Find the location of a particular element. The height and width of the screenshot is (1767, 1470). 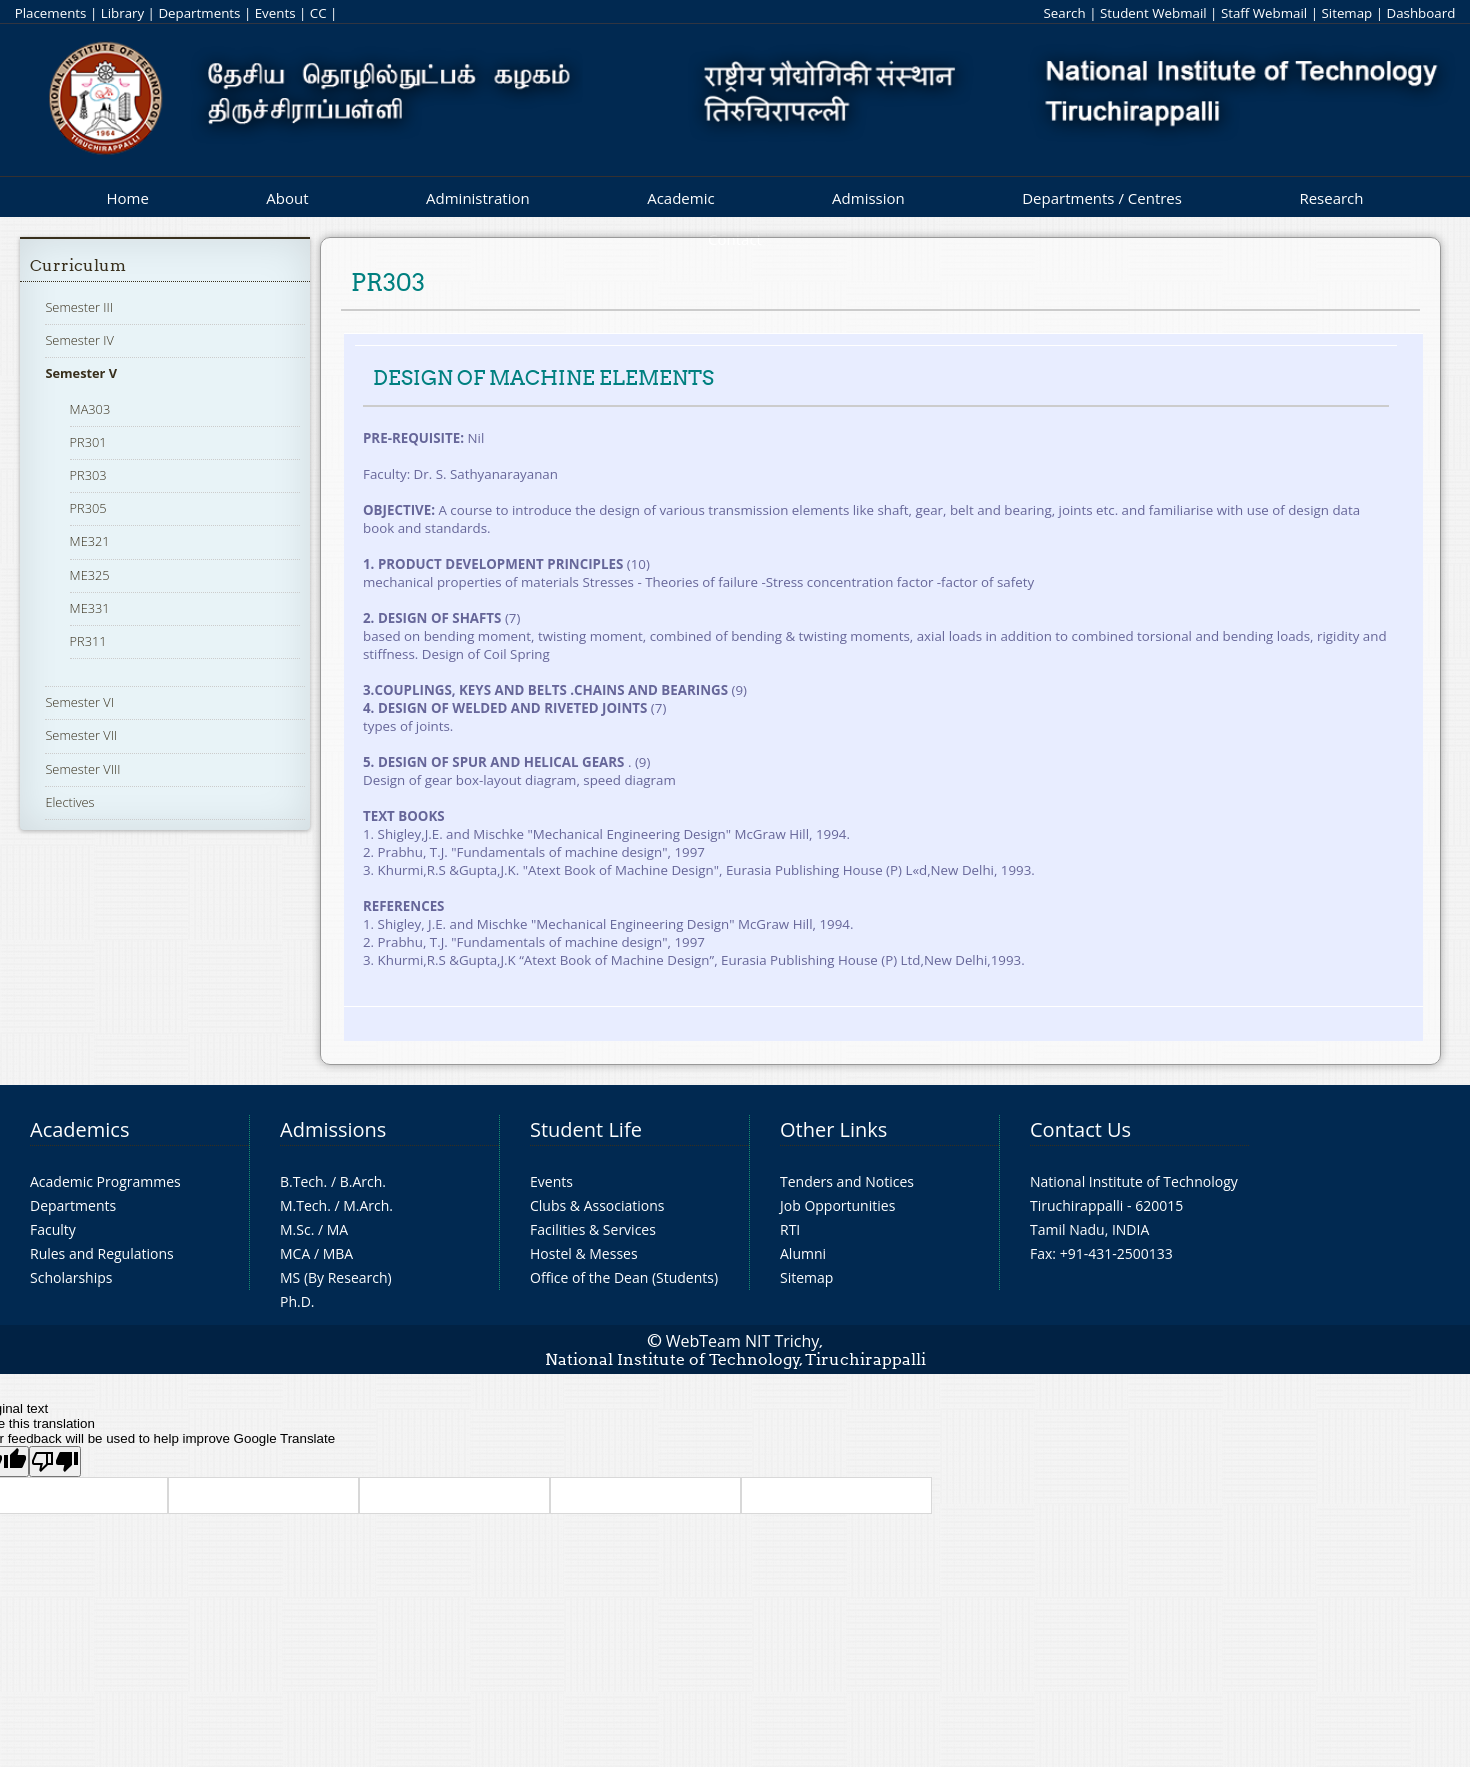

PR311 is located at coordinates (88, 641).